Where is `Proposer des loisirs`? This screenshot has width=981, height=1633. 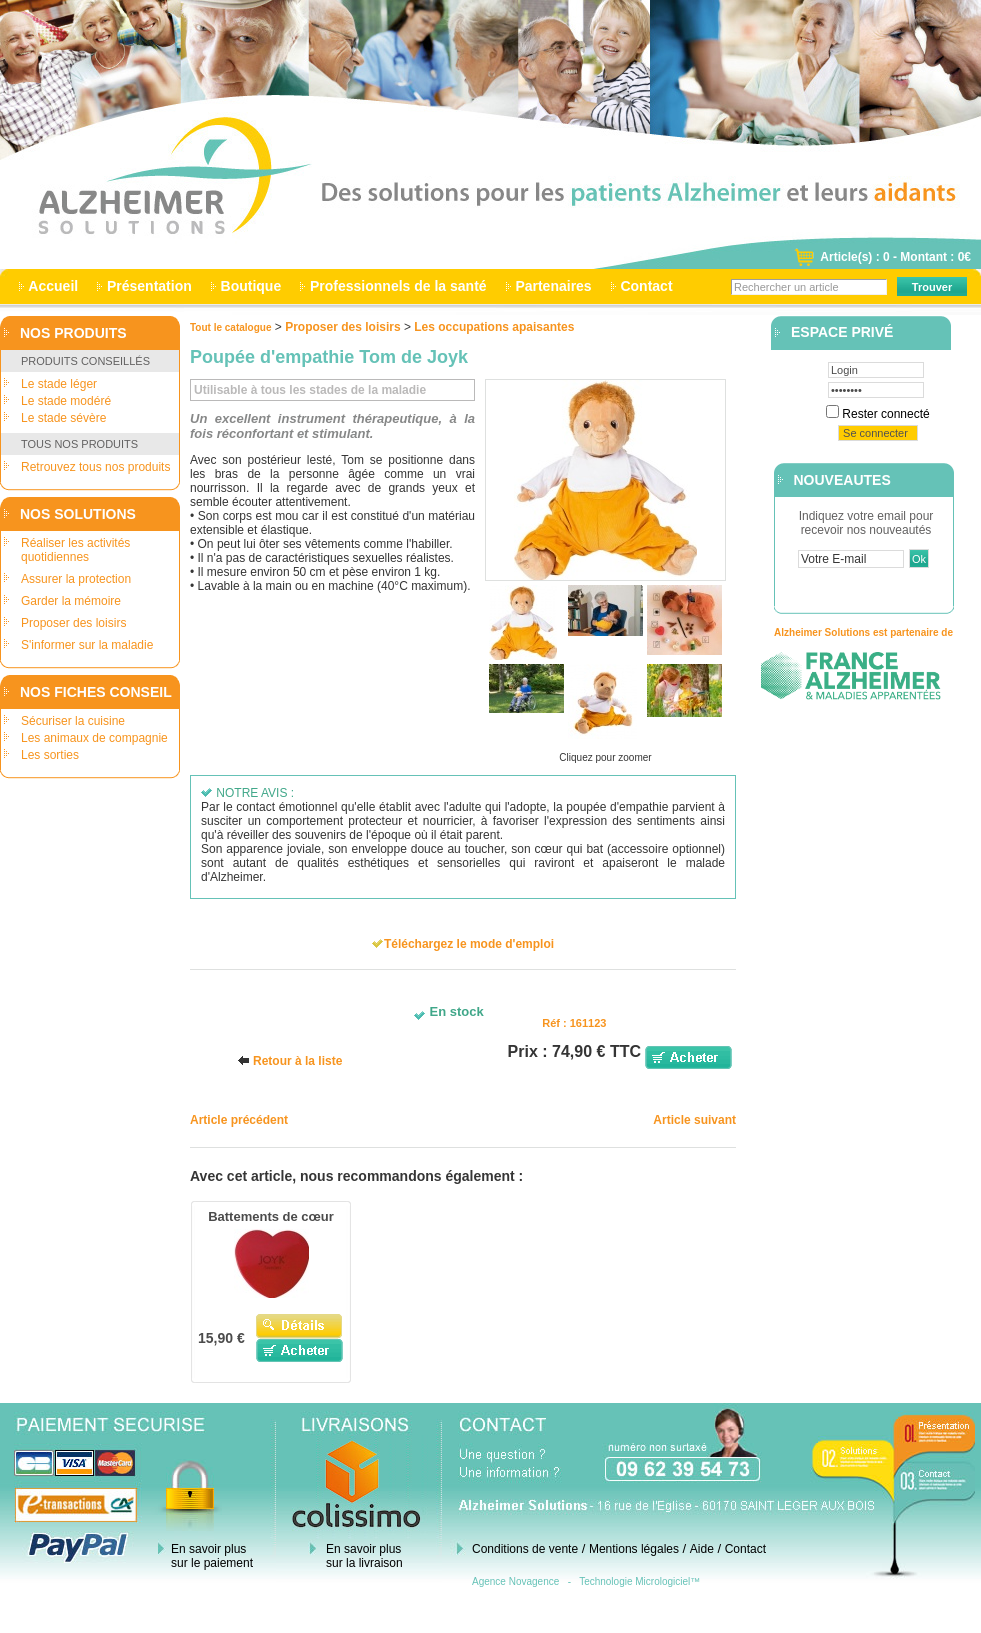
Proposer des loisirs is located at coordinates (73, 623).